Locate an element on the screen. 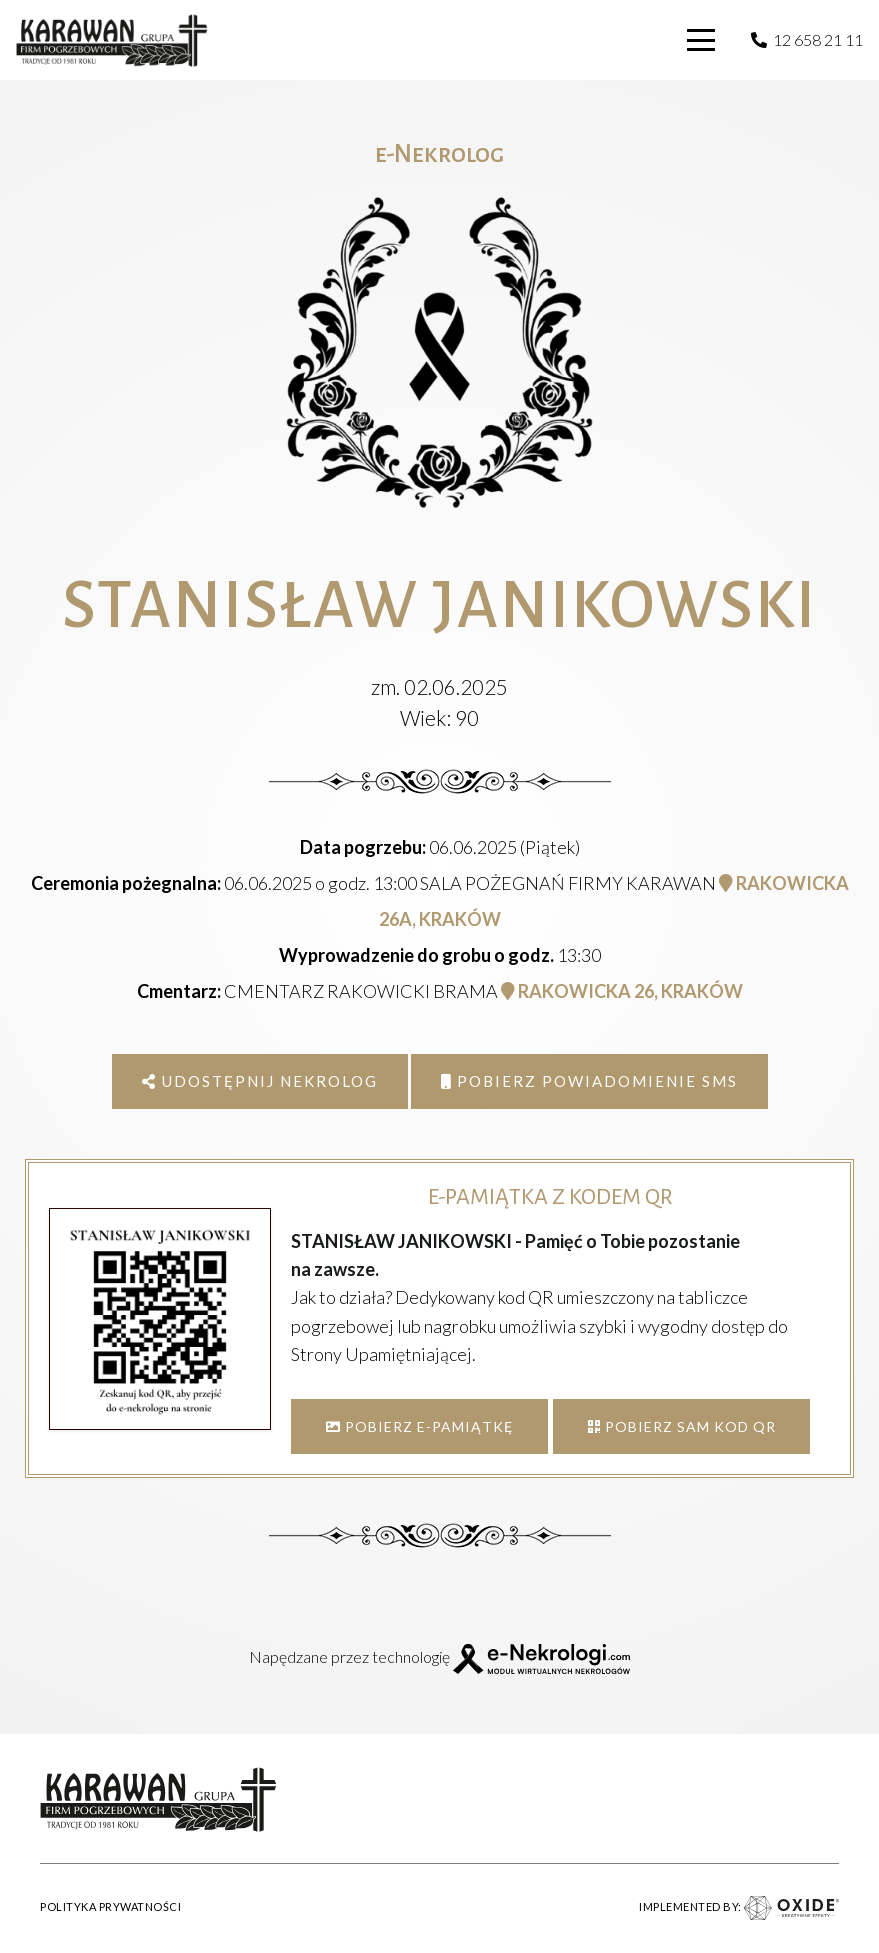 This screenshot has height=1953, width=879. RAKOWICKA 26, KRAKÓW is located at coordinates (622, 991).